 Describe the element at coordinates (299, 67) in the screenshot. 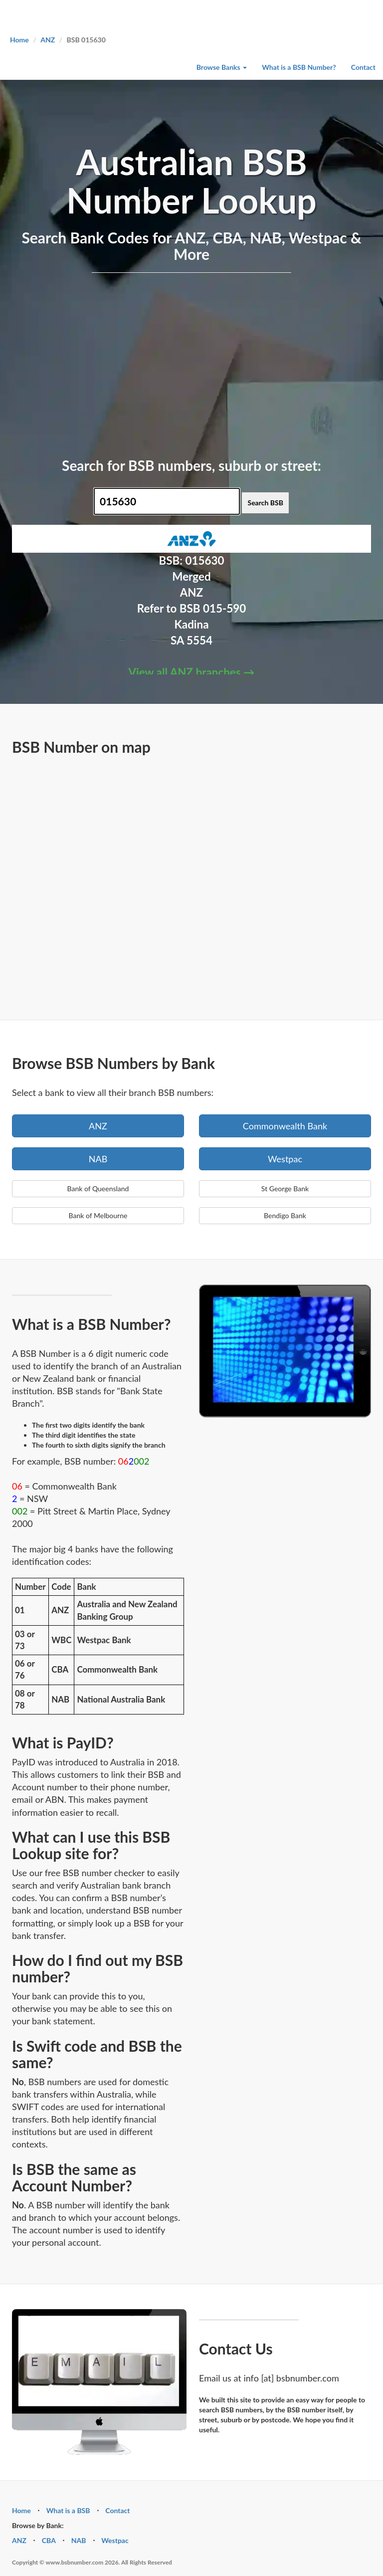

I see `What is a BSB Number?` at that location.